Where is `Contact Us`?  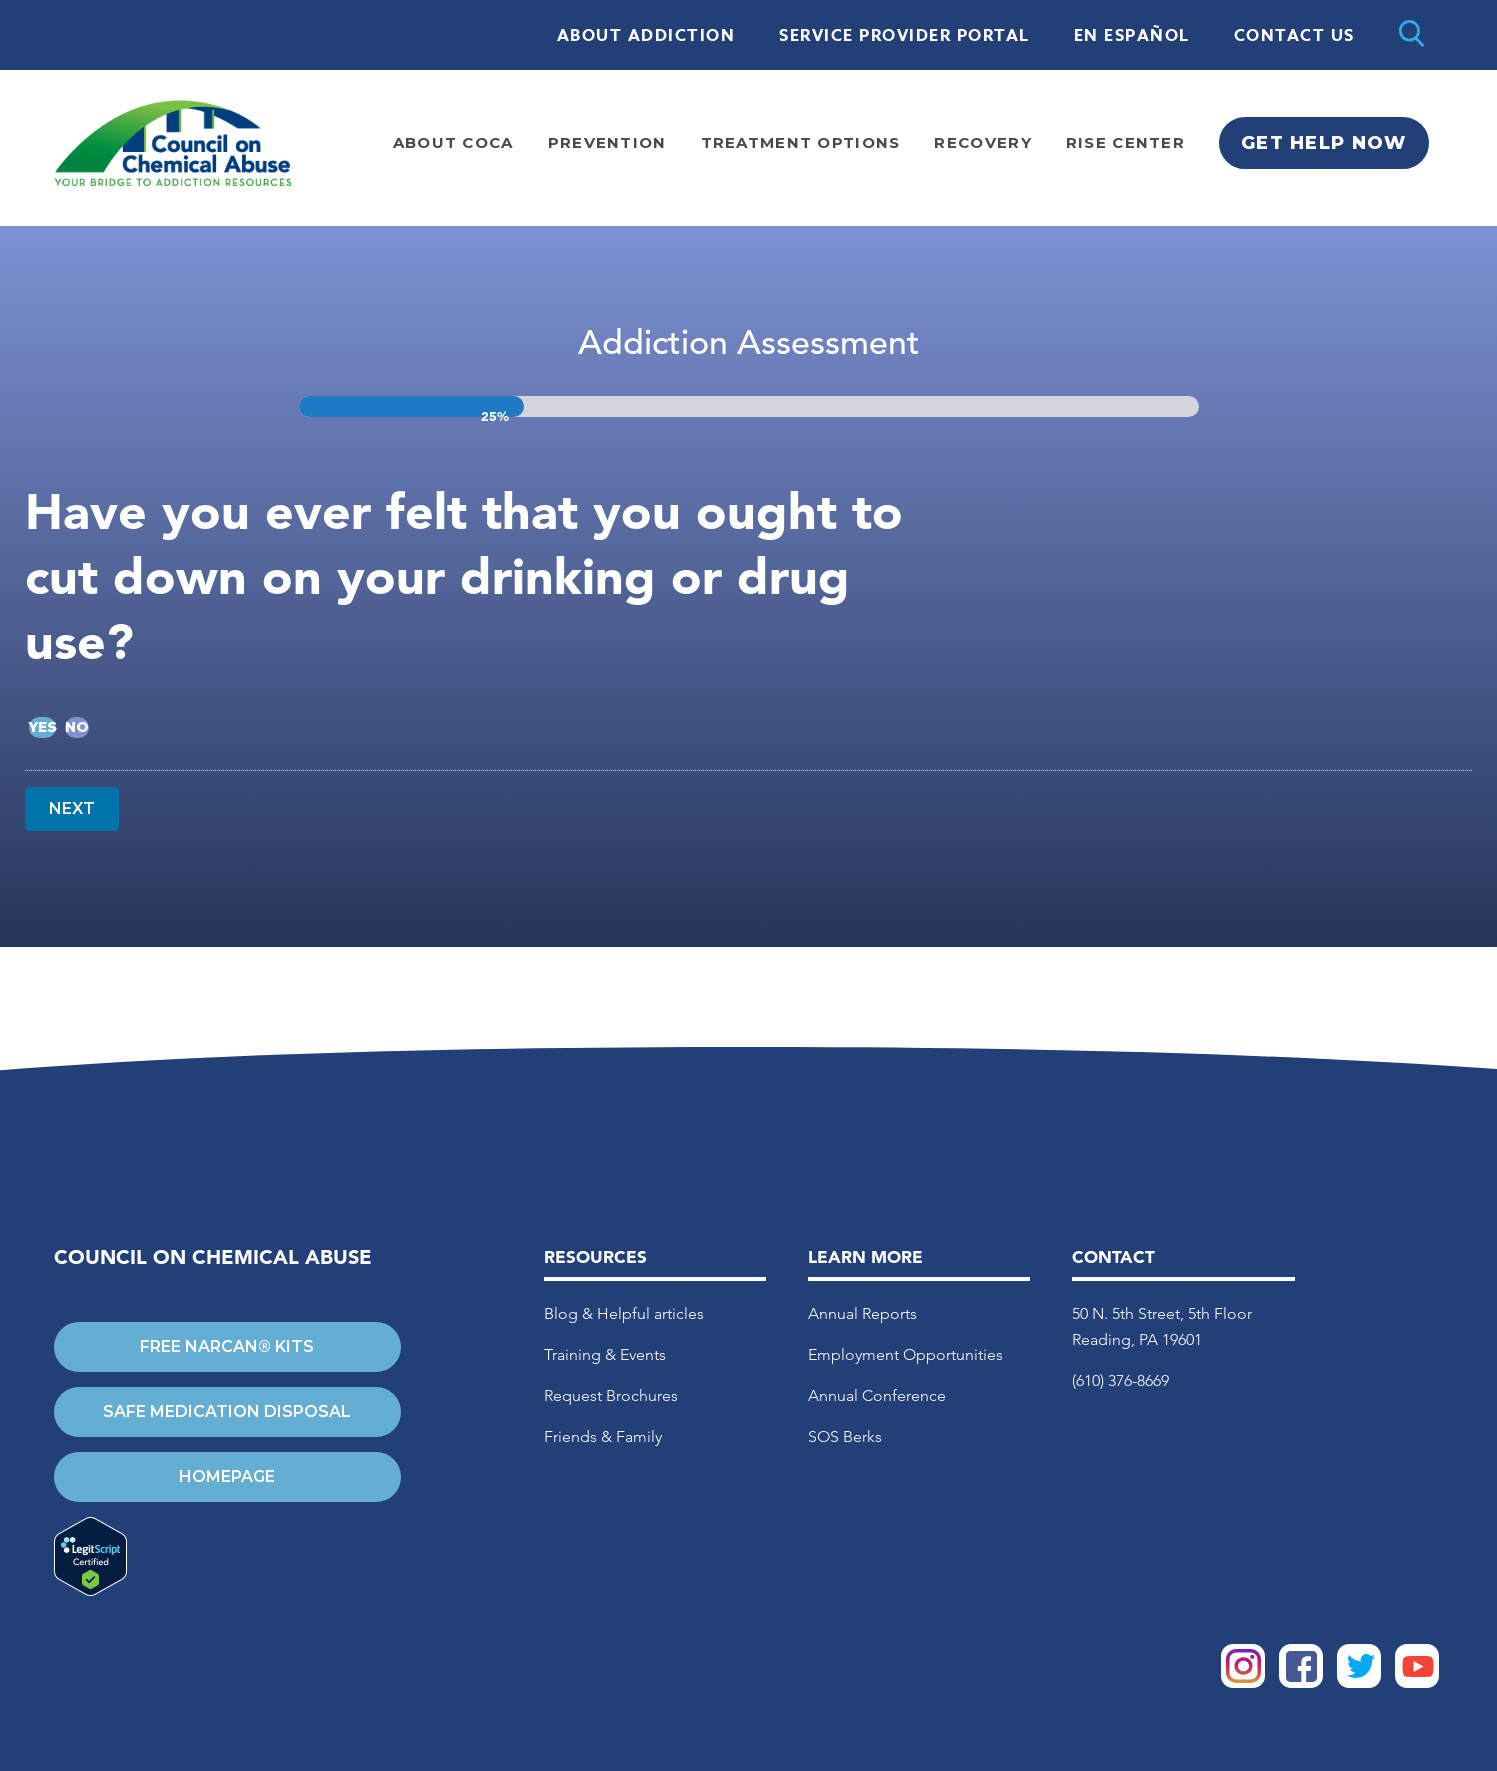 Contact Us is located at coordinates (1294, 36).